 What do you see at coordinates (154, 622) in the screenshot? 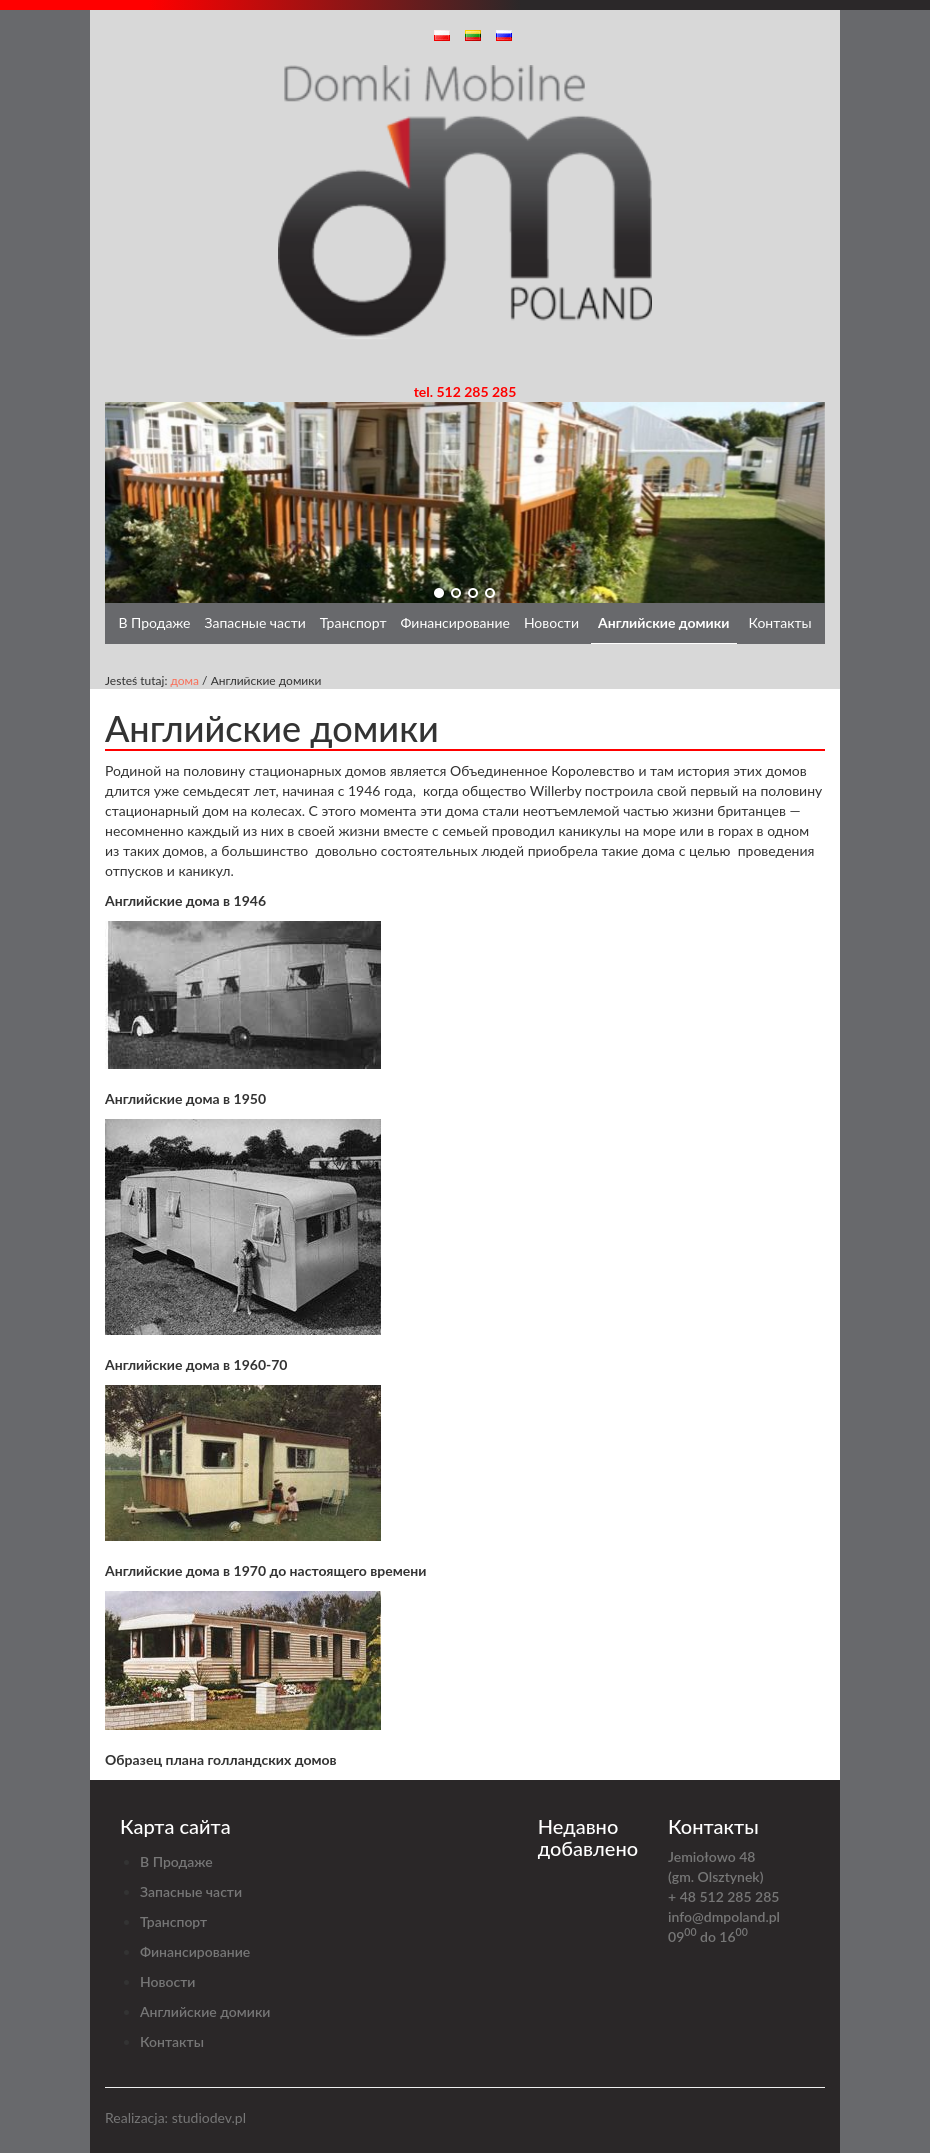
I see `В Продаже` at bounding box center [154, 622].